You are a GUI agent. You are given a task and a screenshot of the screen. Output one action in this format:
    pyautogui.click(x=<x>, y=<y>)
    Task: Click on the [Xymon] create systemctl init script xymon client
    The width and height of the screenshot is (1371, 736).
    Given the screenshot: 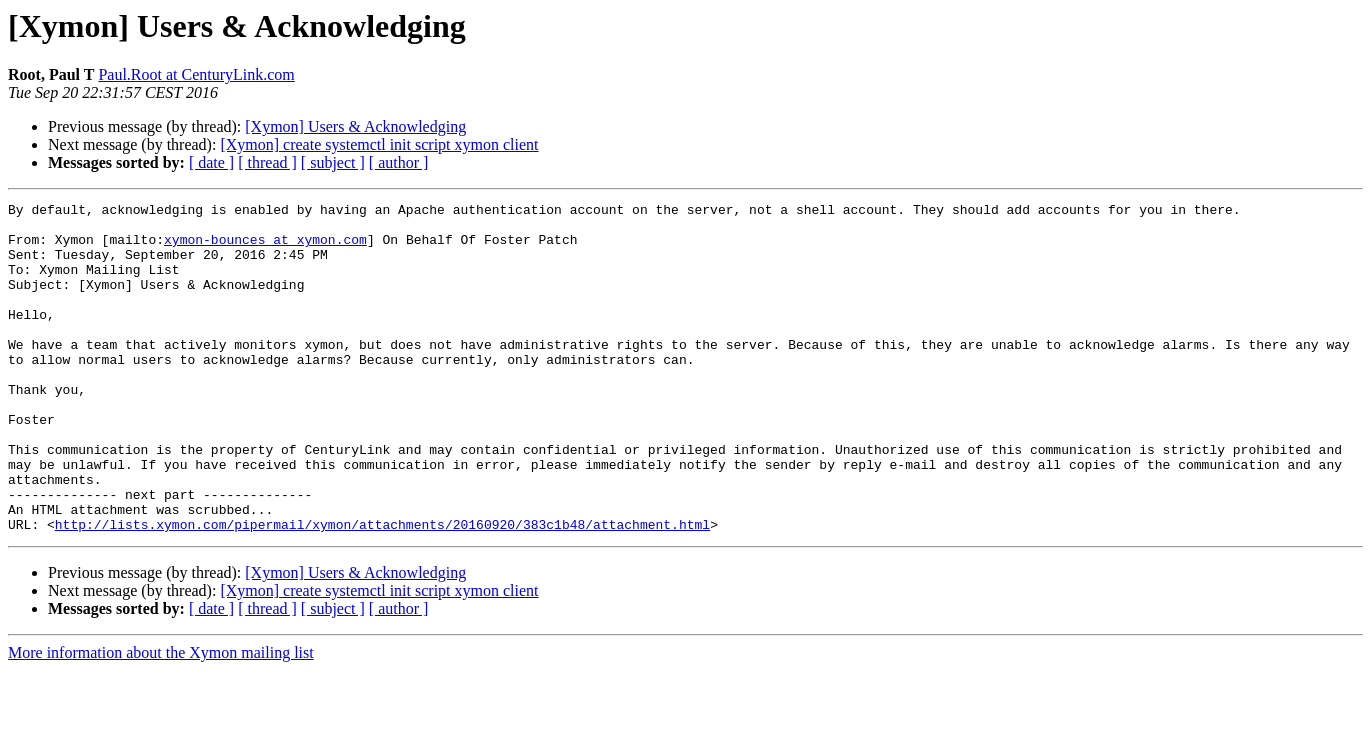 What is the action you would take?
    pyautogui.click(x=379, y=144)
    